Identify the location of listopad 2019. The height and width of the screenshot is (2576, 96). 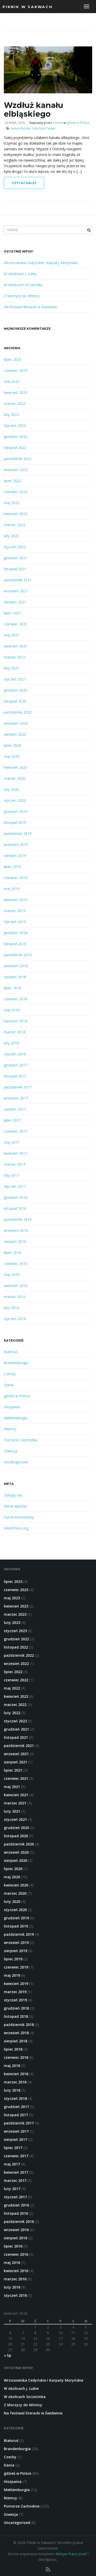
(15, 822).